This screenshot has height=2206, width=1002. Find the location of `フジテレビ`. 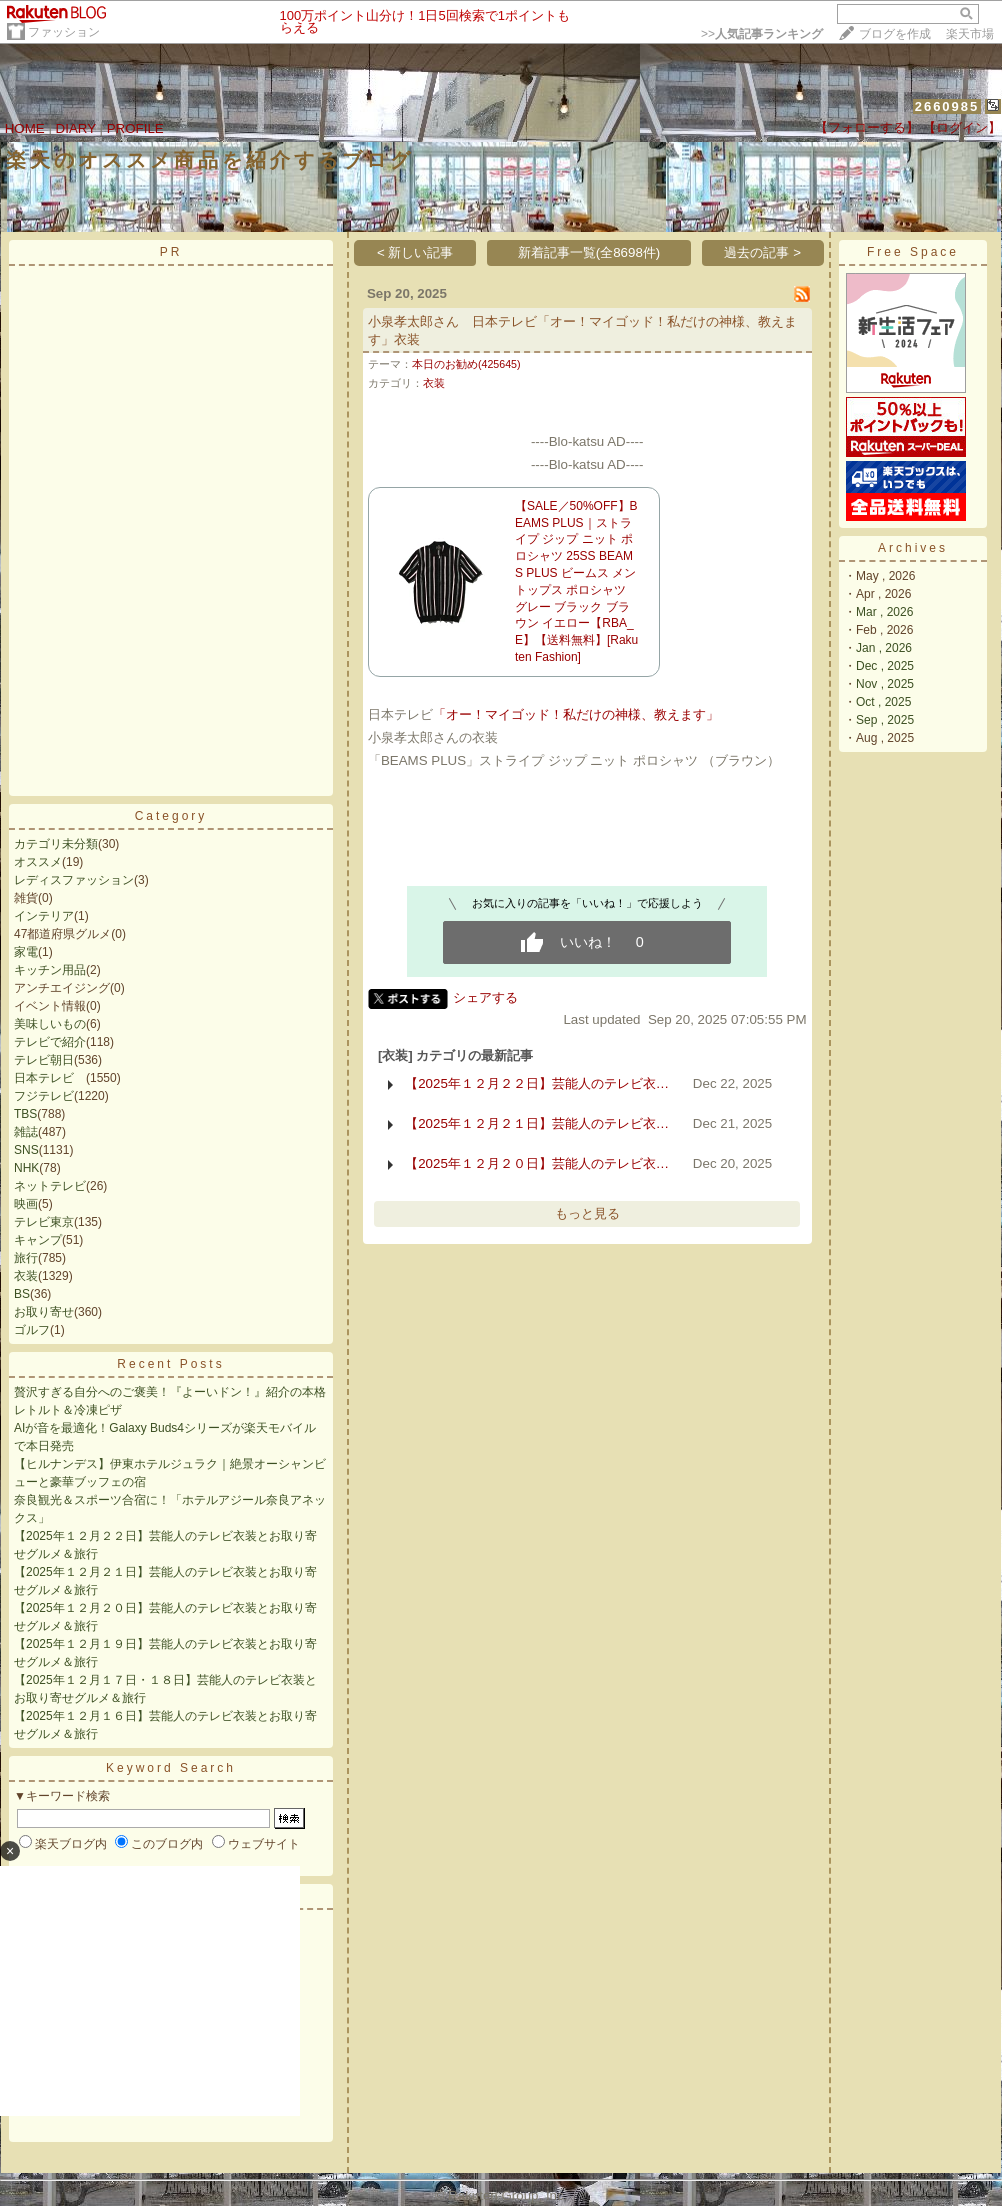

フジテレビ is located at coordinates (44, 1096).